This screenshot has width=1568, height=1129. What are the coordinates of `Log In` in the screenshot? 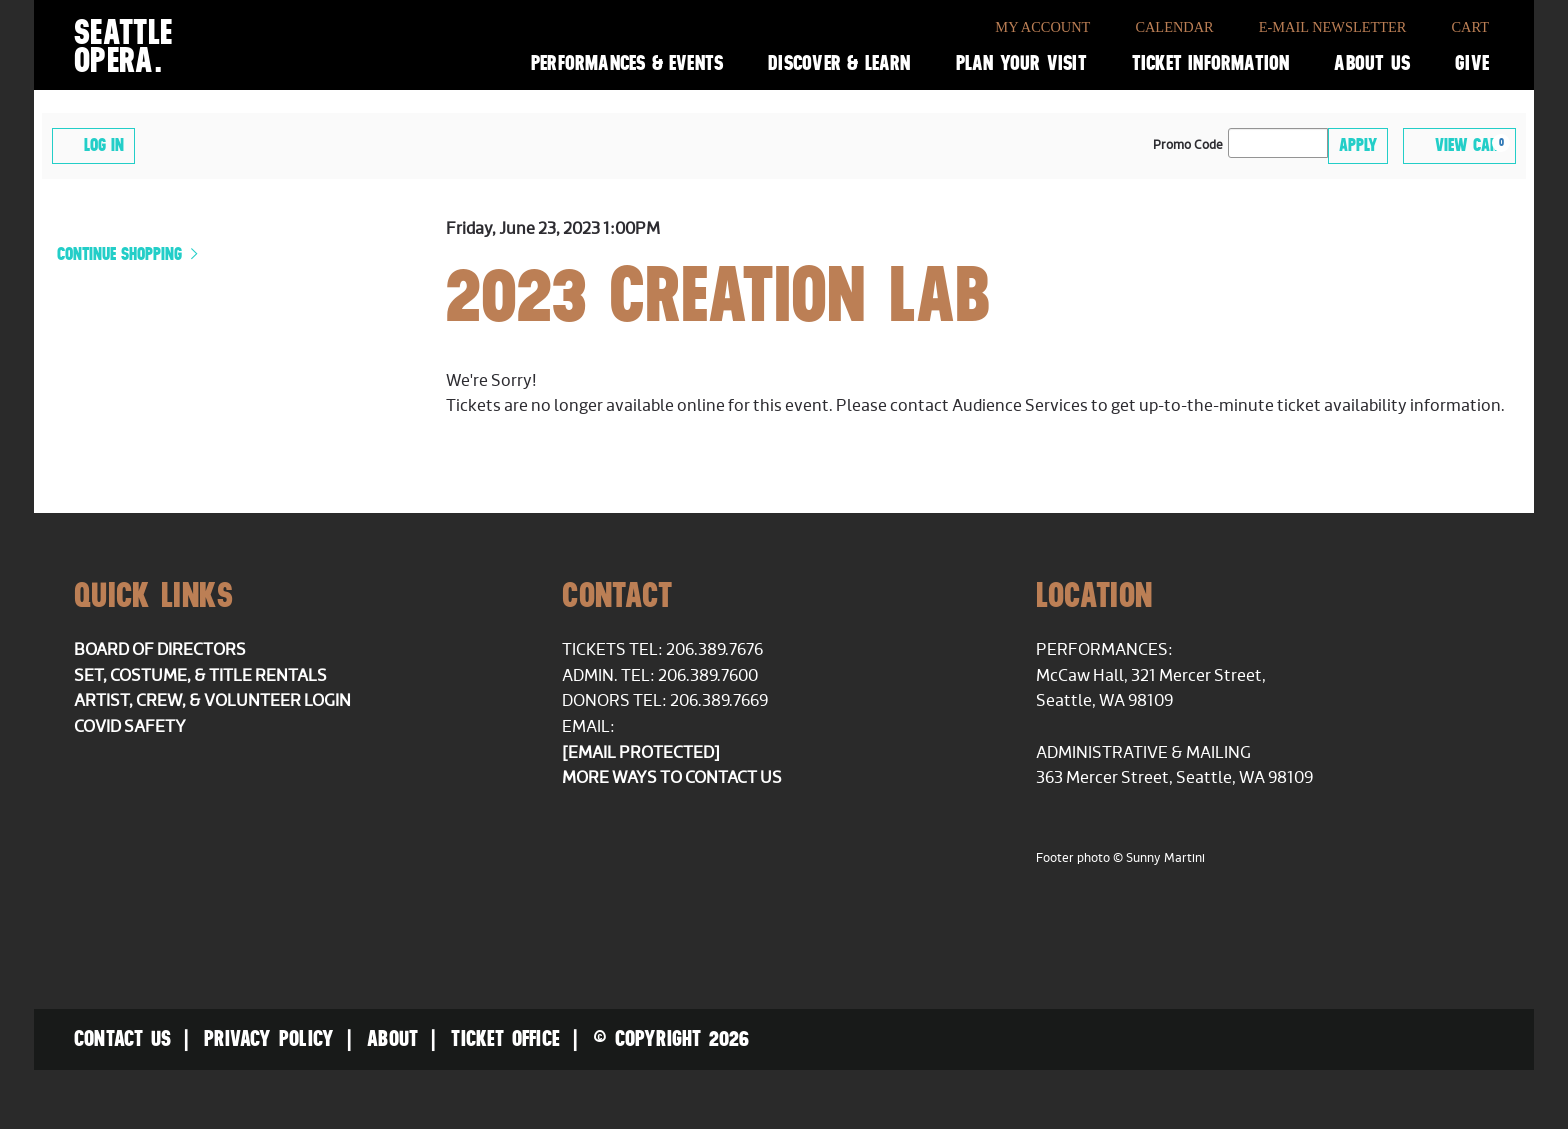 It's located at (93, 144).